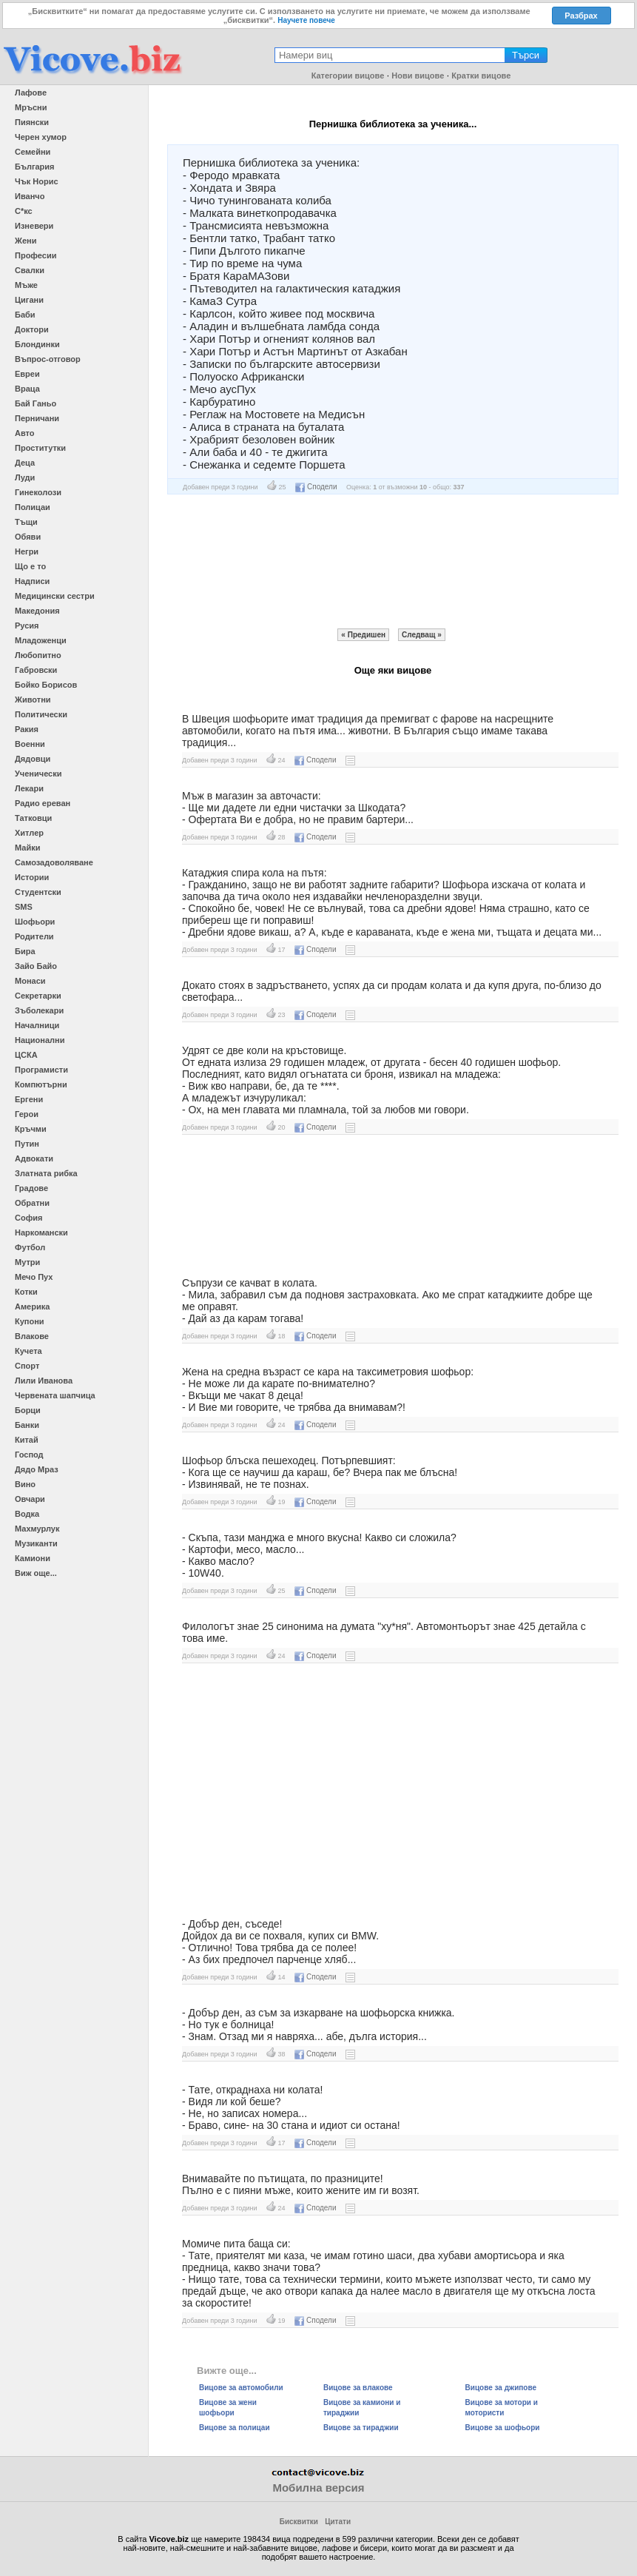 This screenshot has height=2576, width=637. What do you see at coordinates (306, 20) in the screenshot?
I see `Научете повече` at bounding box center [306, 20].